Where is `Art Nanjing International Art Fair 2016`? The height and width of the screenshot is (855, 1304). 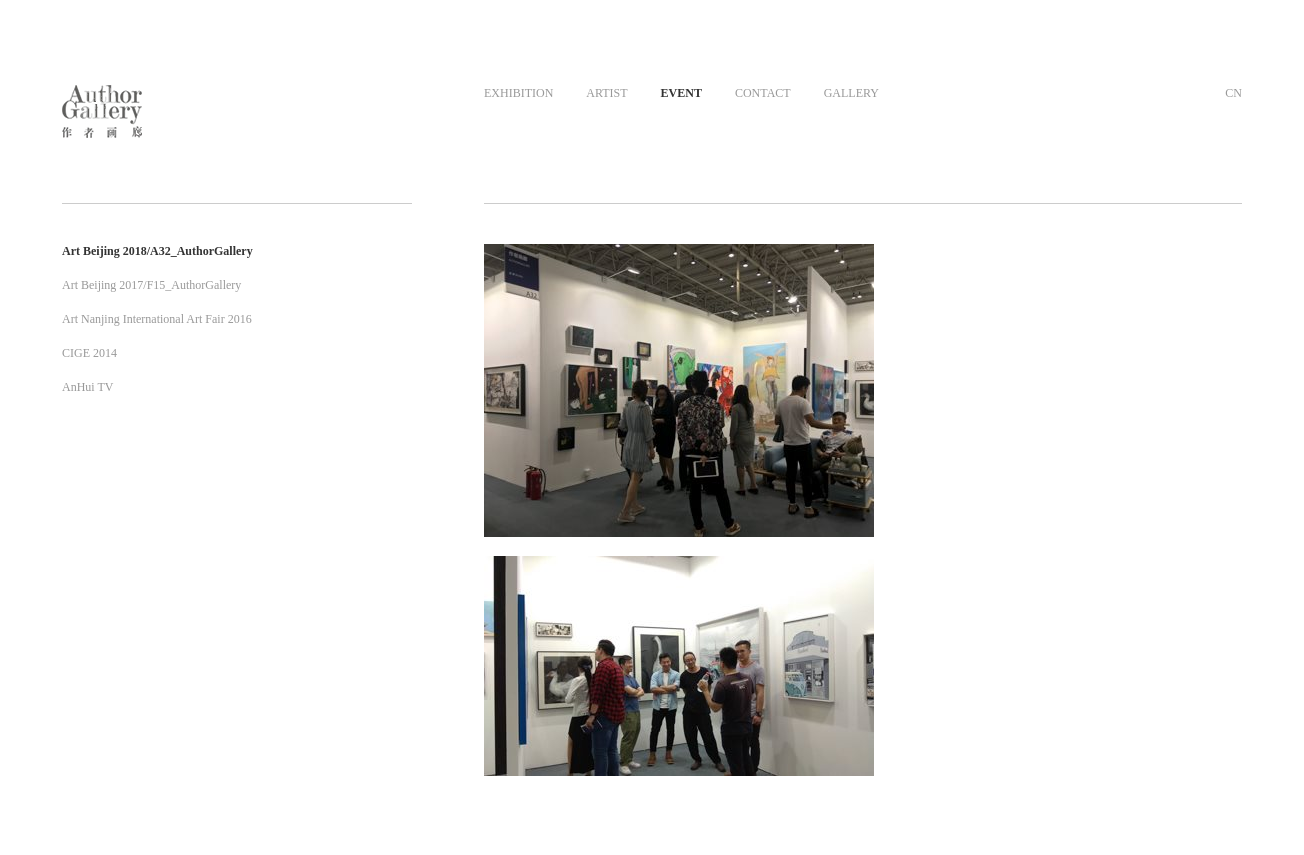
Art Nanjing International Art Fair 2016 is located at coordinates (157, 319).